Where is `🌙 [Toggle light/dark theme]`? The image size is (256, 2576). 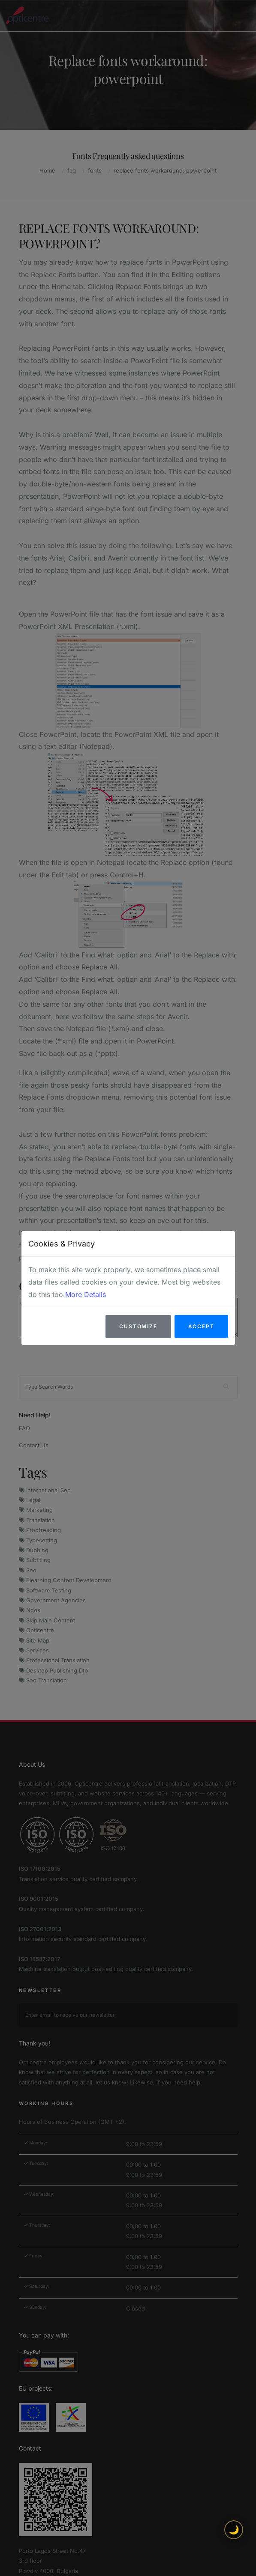
🌙 [Toggle light/dark theme] is located at coordinates (234, 2530).